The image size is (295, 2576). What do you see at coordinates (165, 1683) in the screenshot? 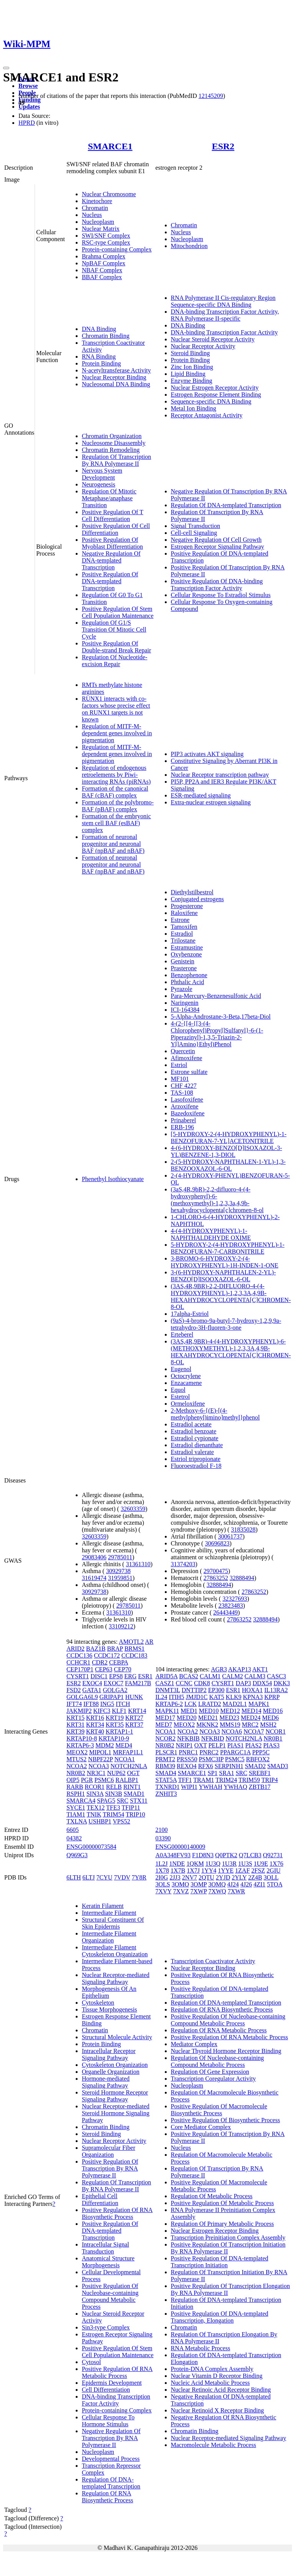
I see `CASZ1` at bounding box center [165, 1683].